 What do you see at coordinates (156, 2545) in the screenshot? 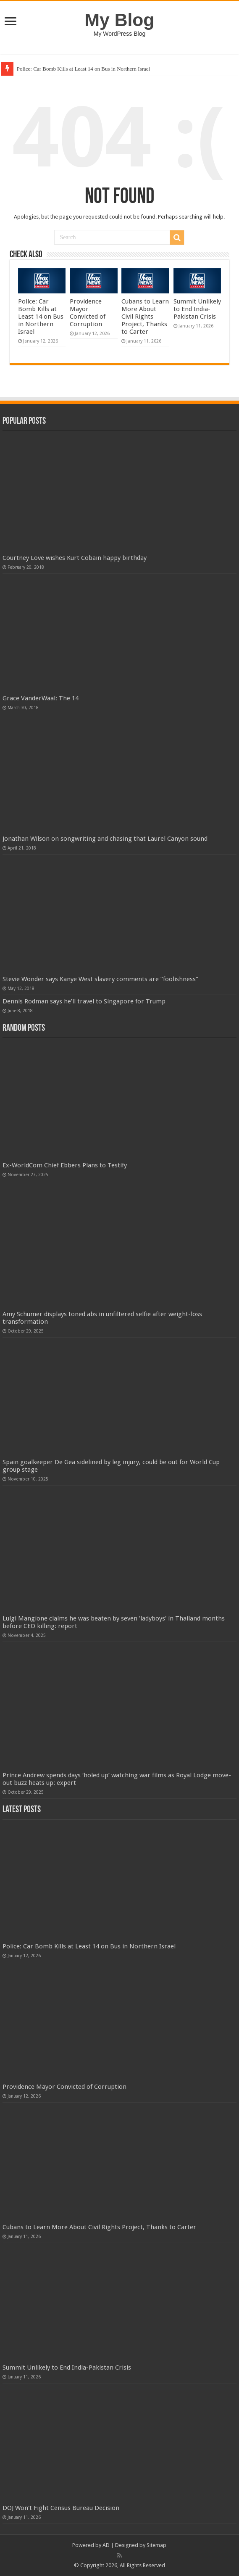
I see `Sitemap` at bounding box center [156, 2545].